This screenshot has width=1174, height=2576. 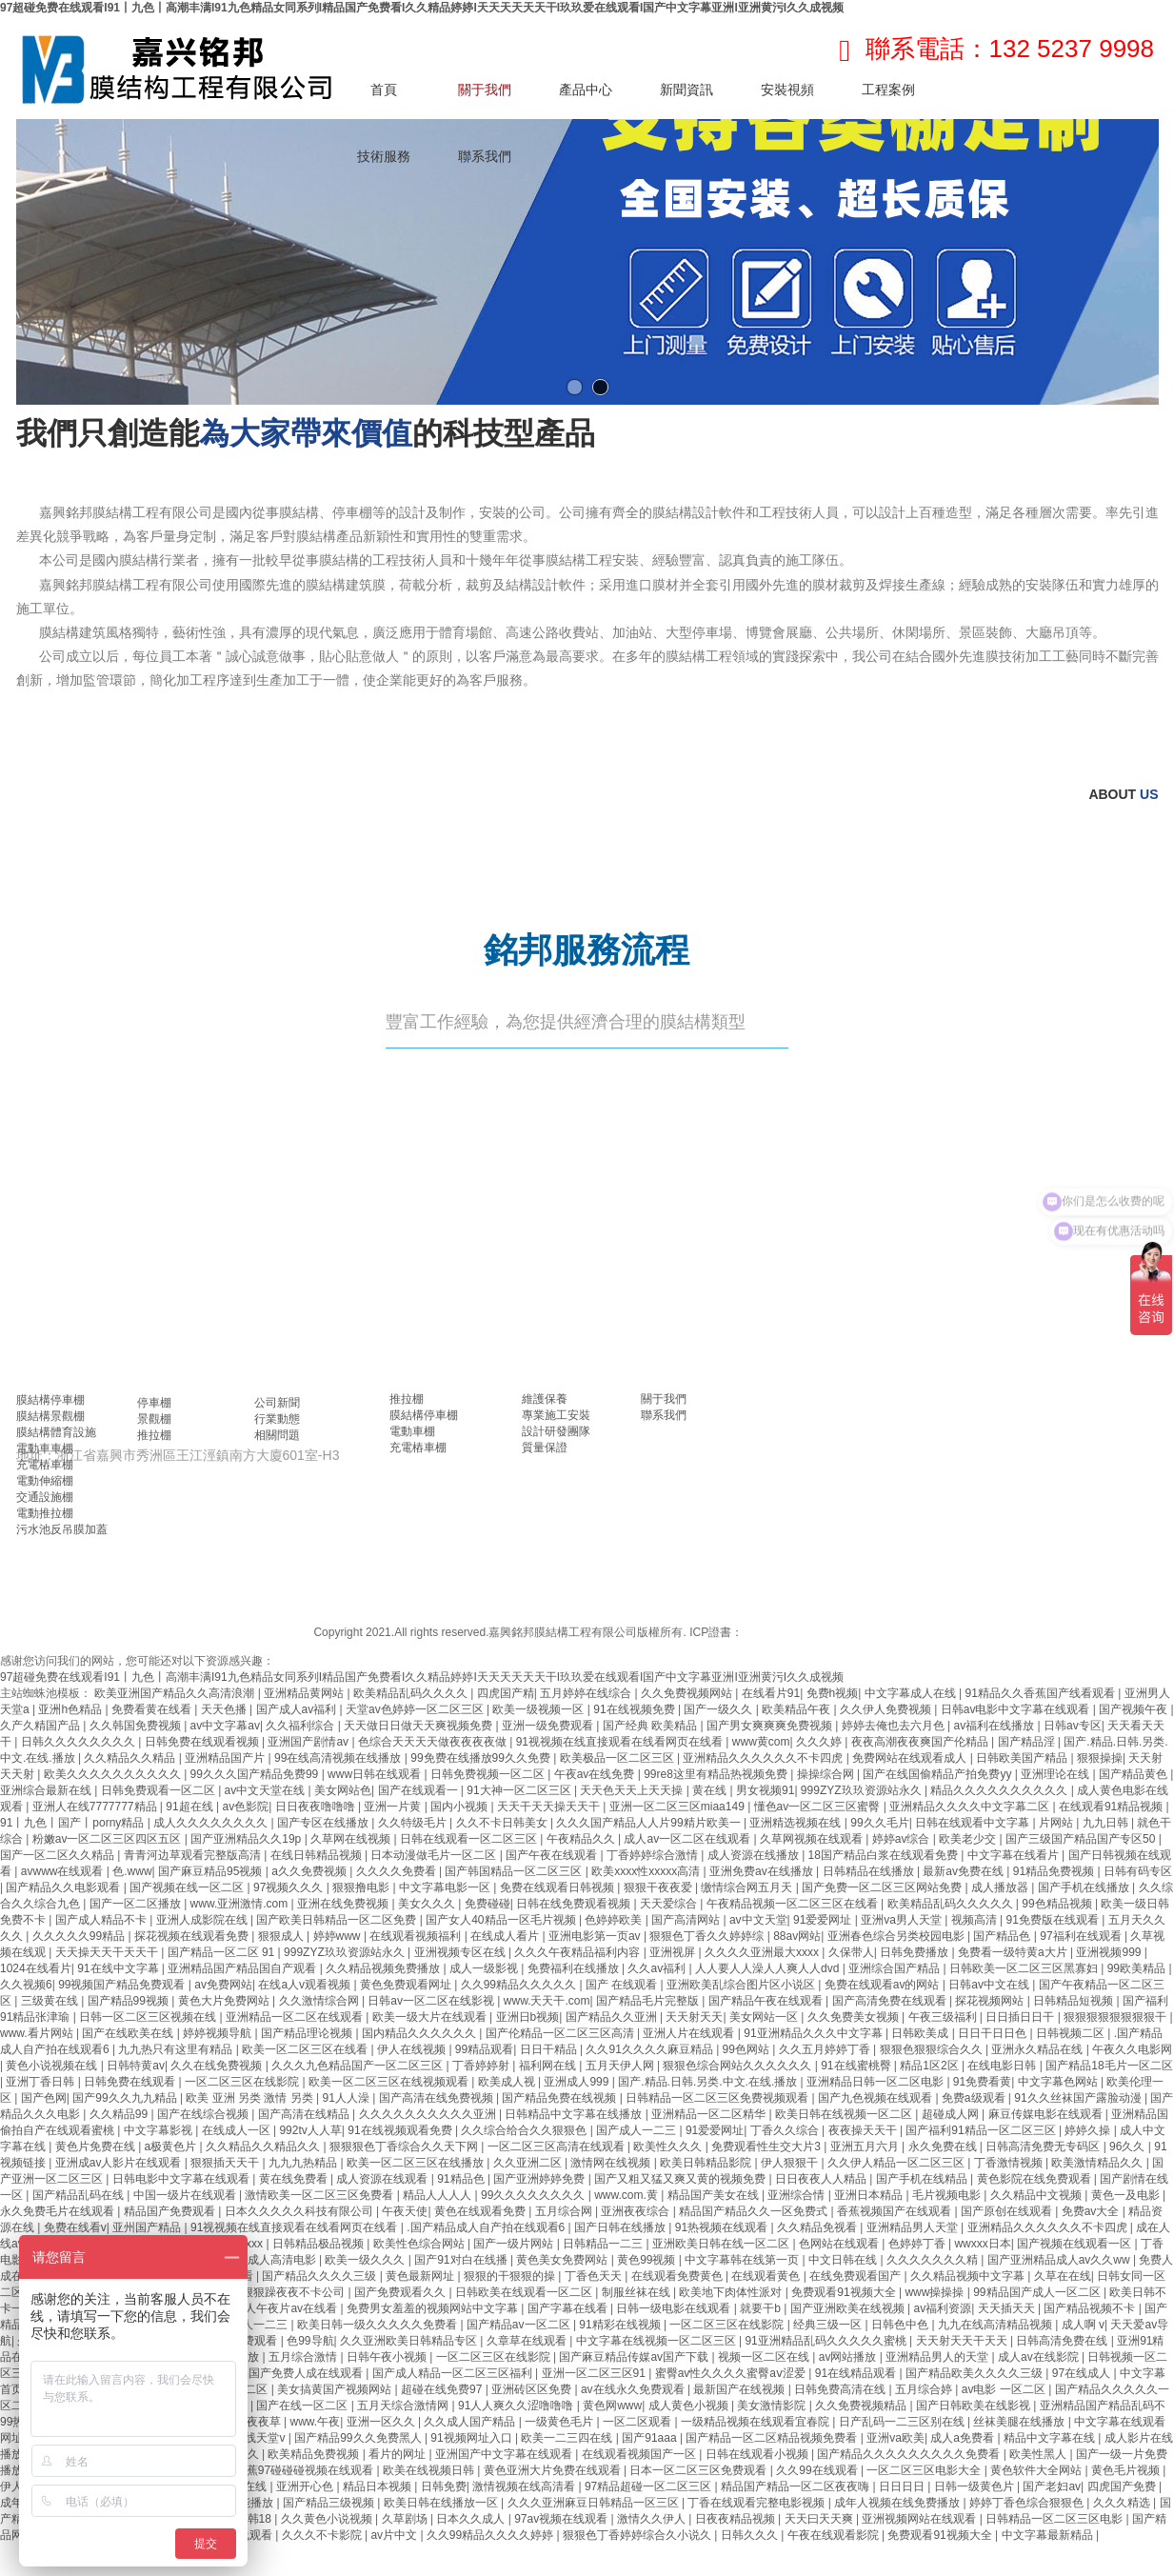 What do you see at coordinates (534, 2195) in the screenshot?
I see `99久久久久久久久久` at bounding box center [534, 2195].